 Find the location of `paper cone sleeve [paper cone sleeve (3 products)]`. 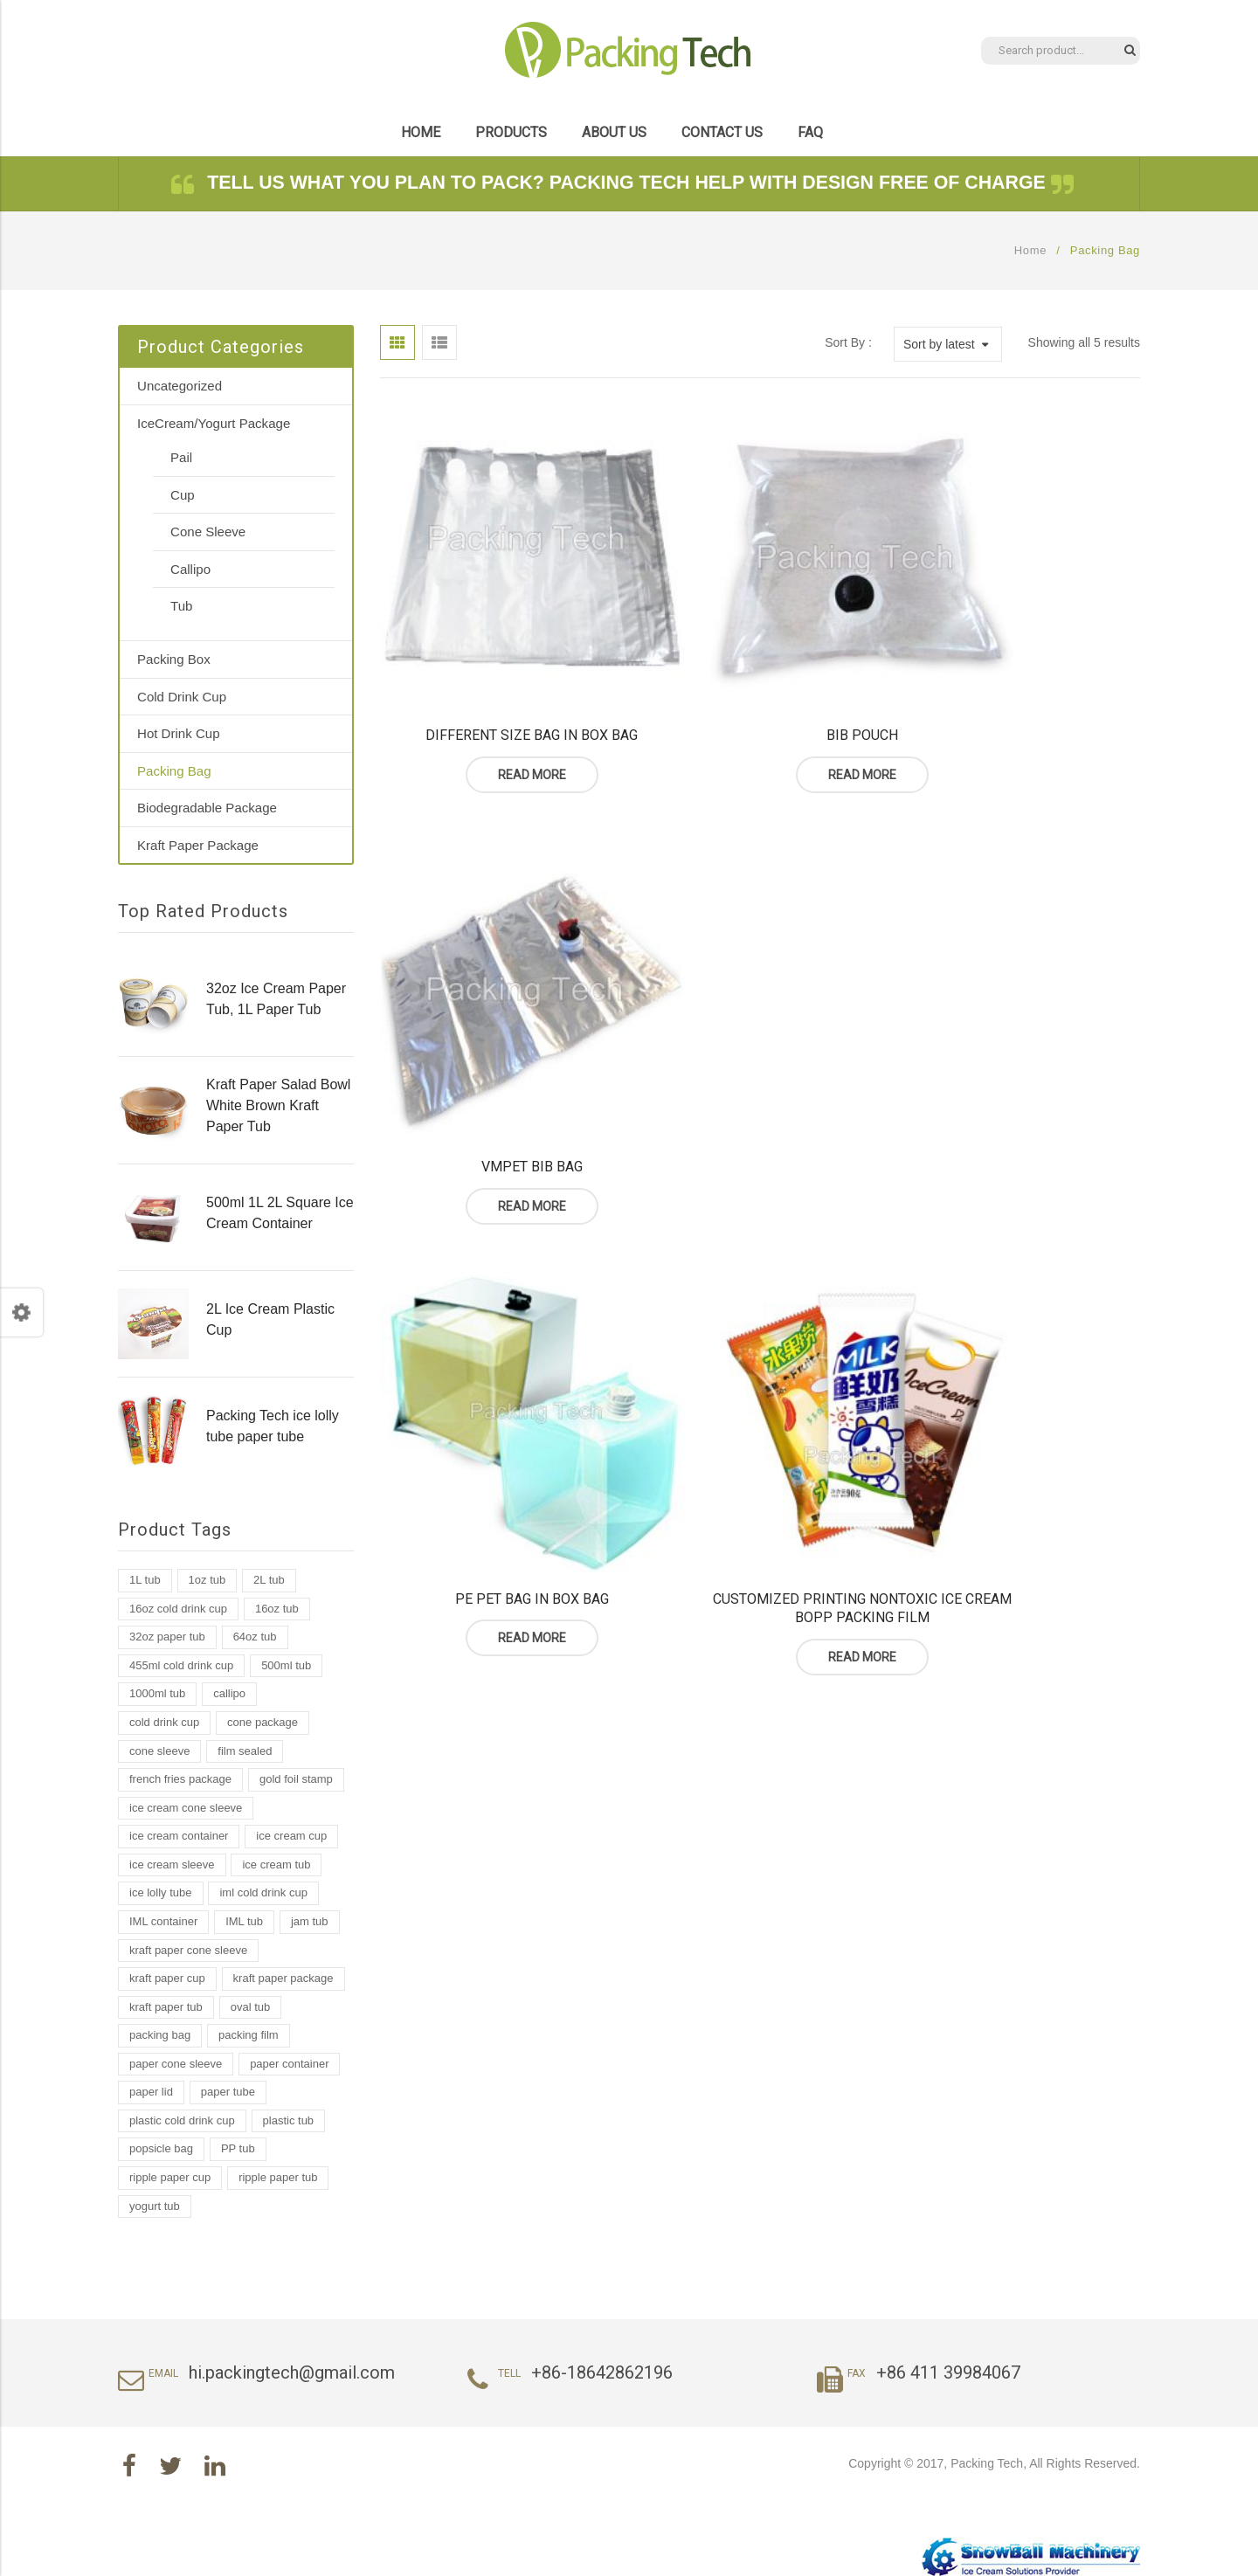

paper cone sleeve [paper cone sleeve (3 products)] is located at coordinates (175, 2063).